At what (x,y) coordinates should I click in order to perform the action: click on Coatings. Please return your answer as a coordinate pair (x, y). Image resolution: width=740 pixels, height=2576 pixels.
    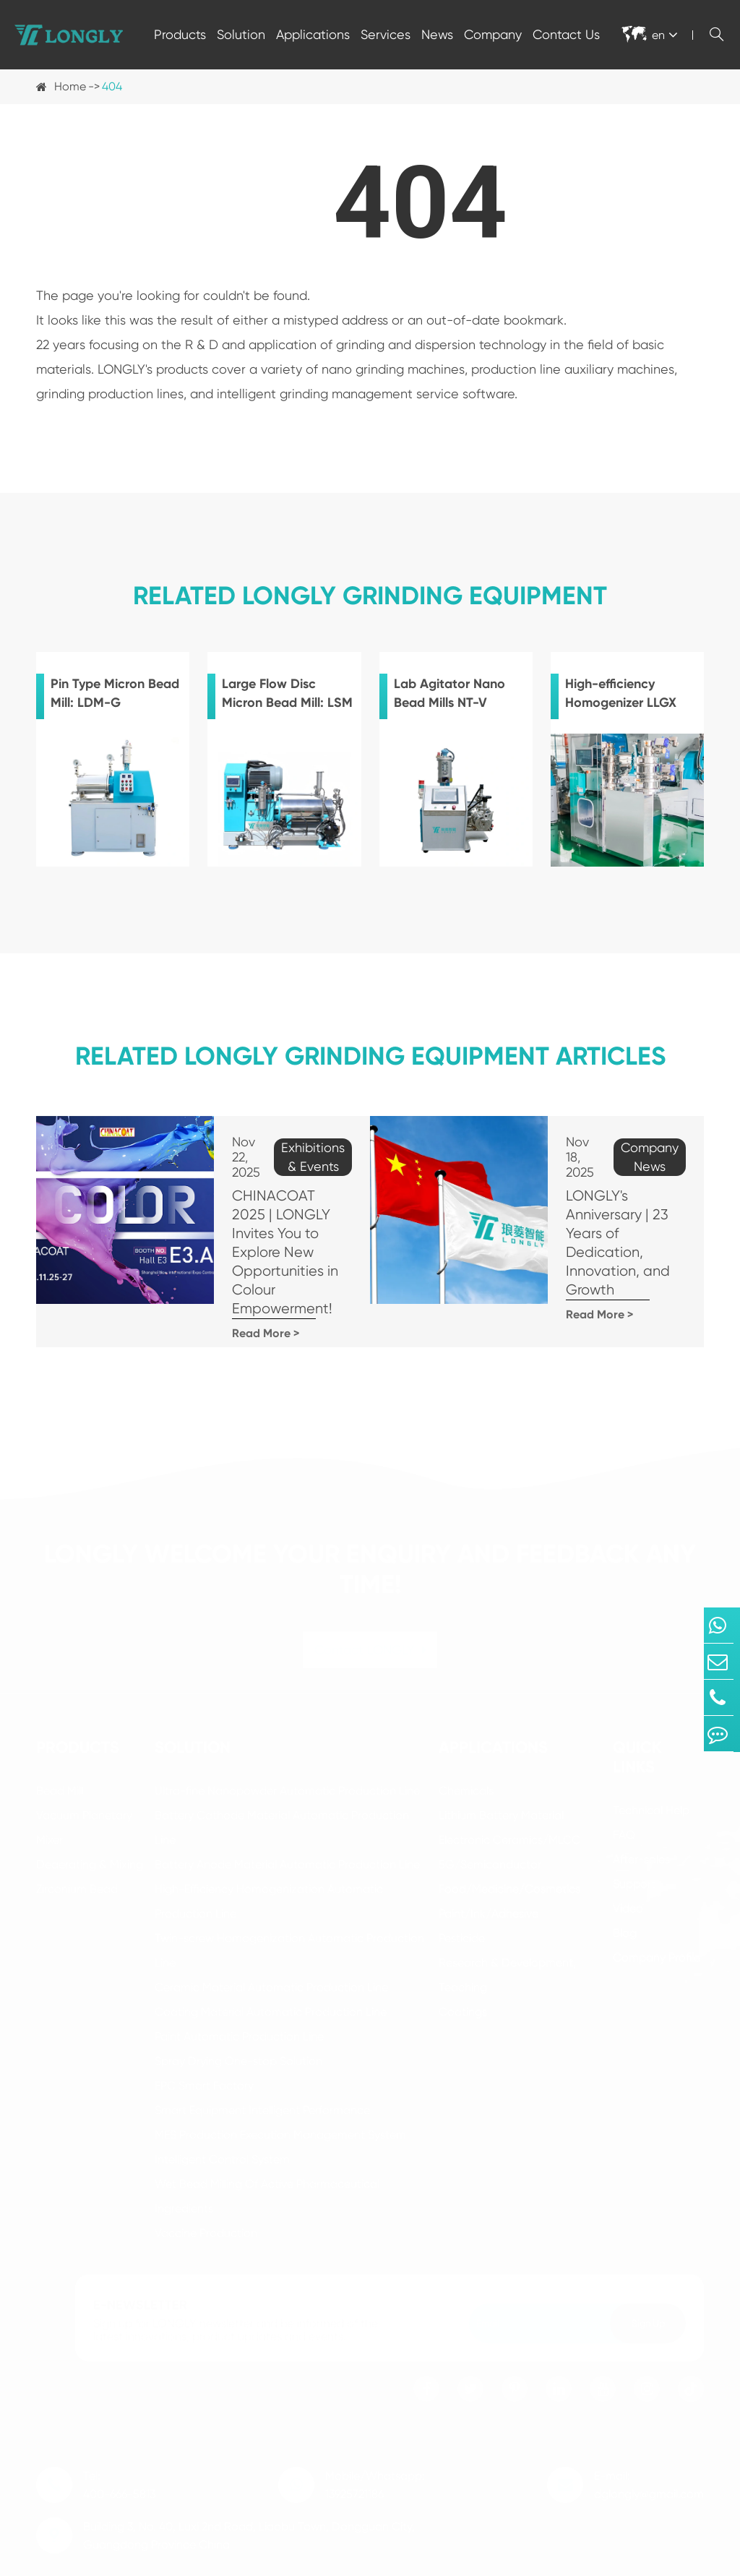
    Looking at the image, I should click on (463, 1965).